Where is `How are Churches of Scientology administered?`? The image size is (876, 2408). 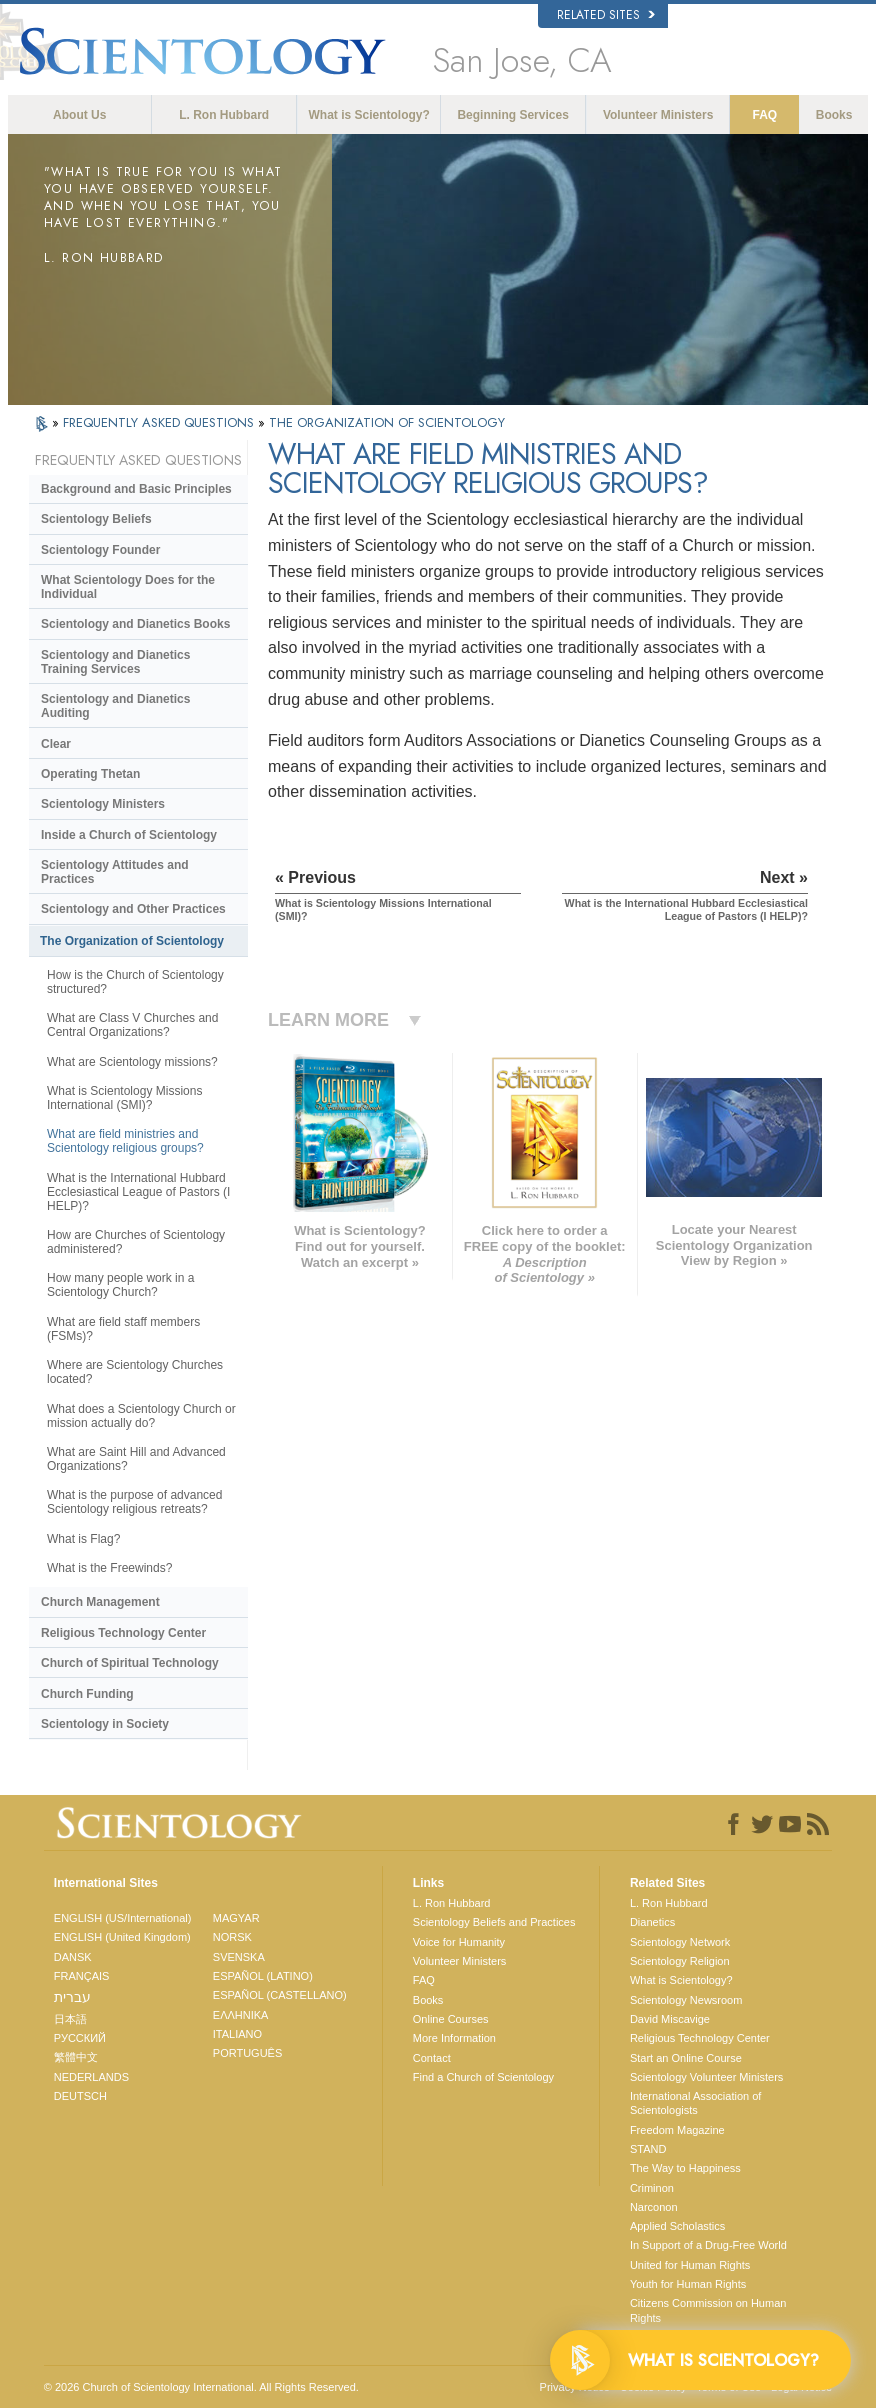 How are Churches of Scientology administered? is located at coordinates (136, 1242).